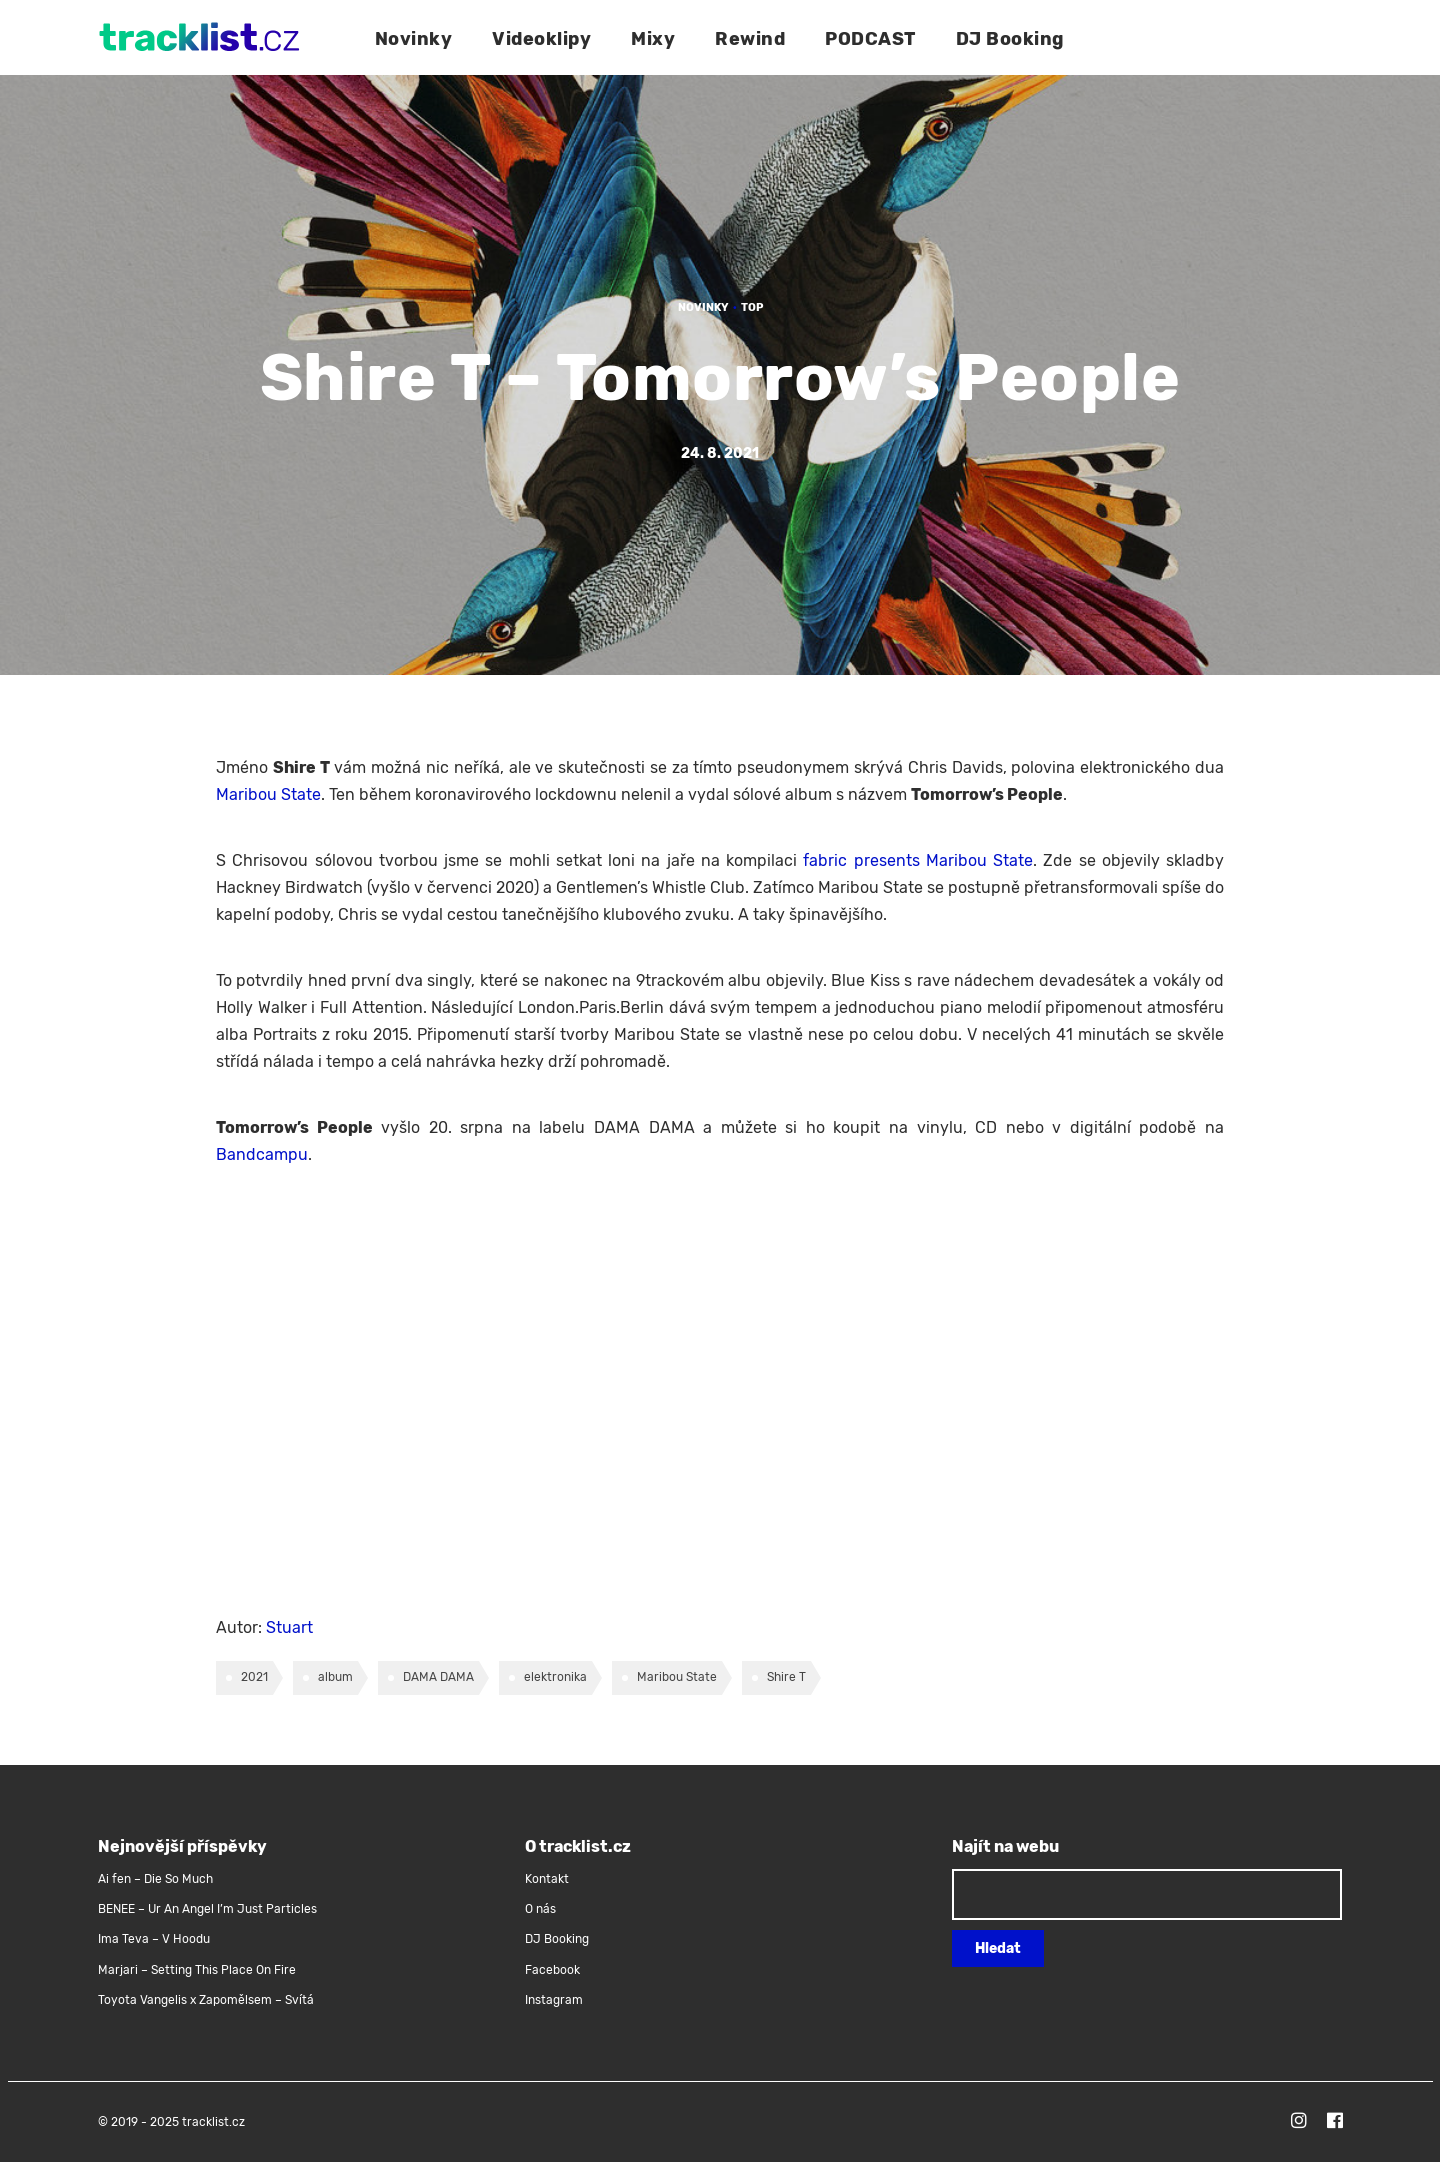 This screenshot has width=1440, height=2162. What do you see at coordinates (335, 1677) in the screenshot?
I see `album` at bounding box center [335, 1677].